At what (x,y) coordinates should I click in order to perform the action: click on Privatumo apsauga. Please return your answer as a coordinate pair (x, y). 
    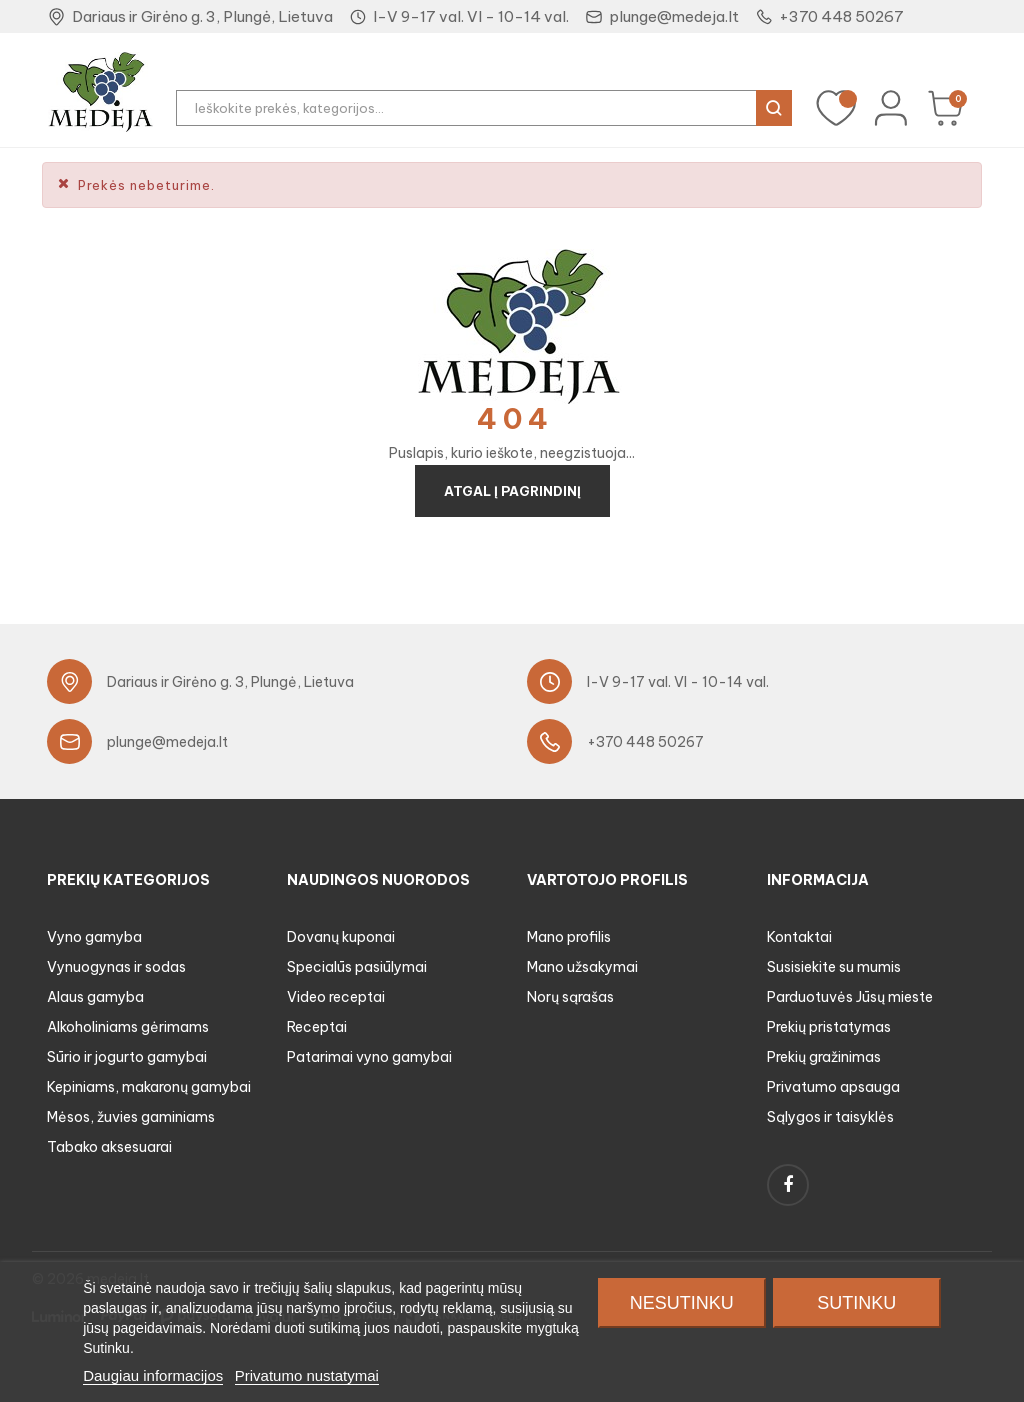
    Looking at the image, I should click on (833, 1087).